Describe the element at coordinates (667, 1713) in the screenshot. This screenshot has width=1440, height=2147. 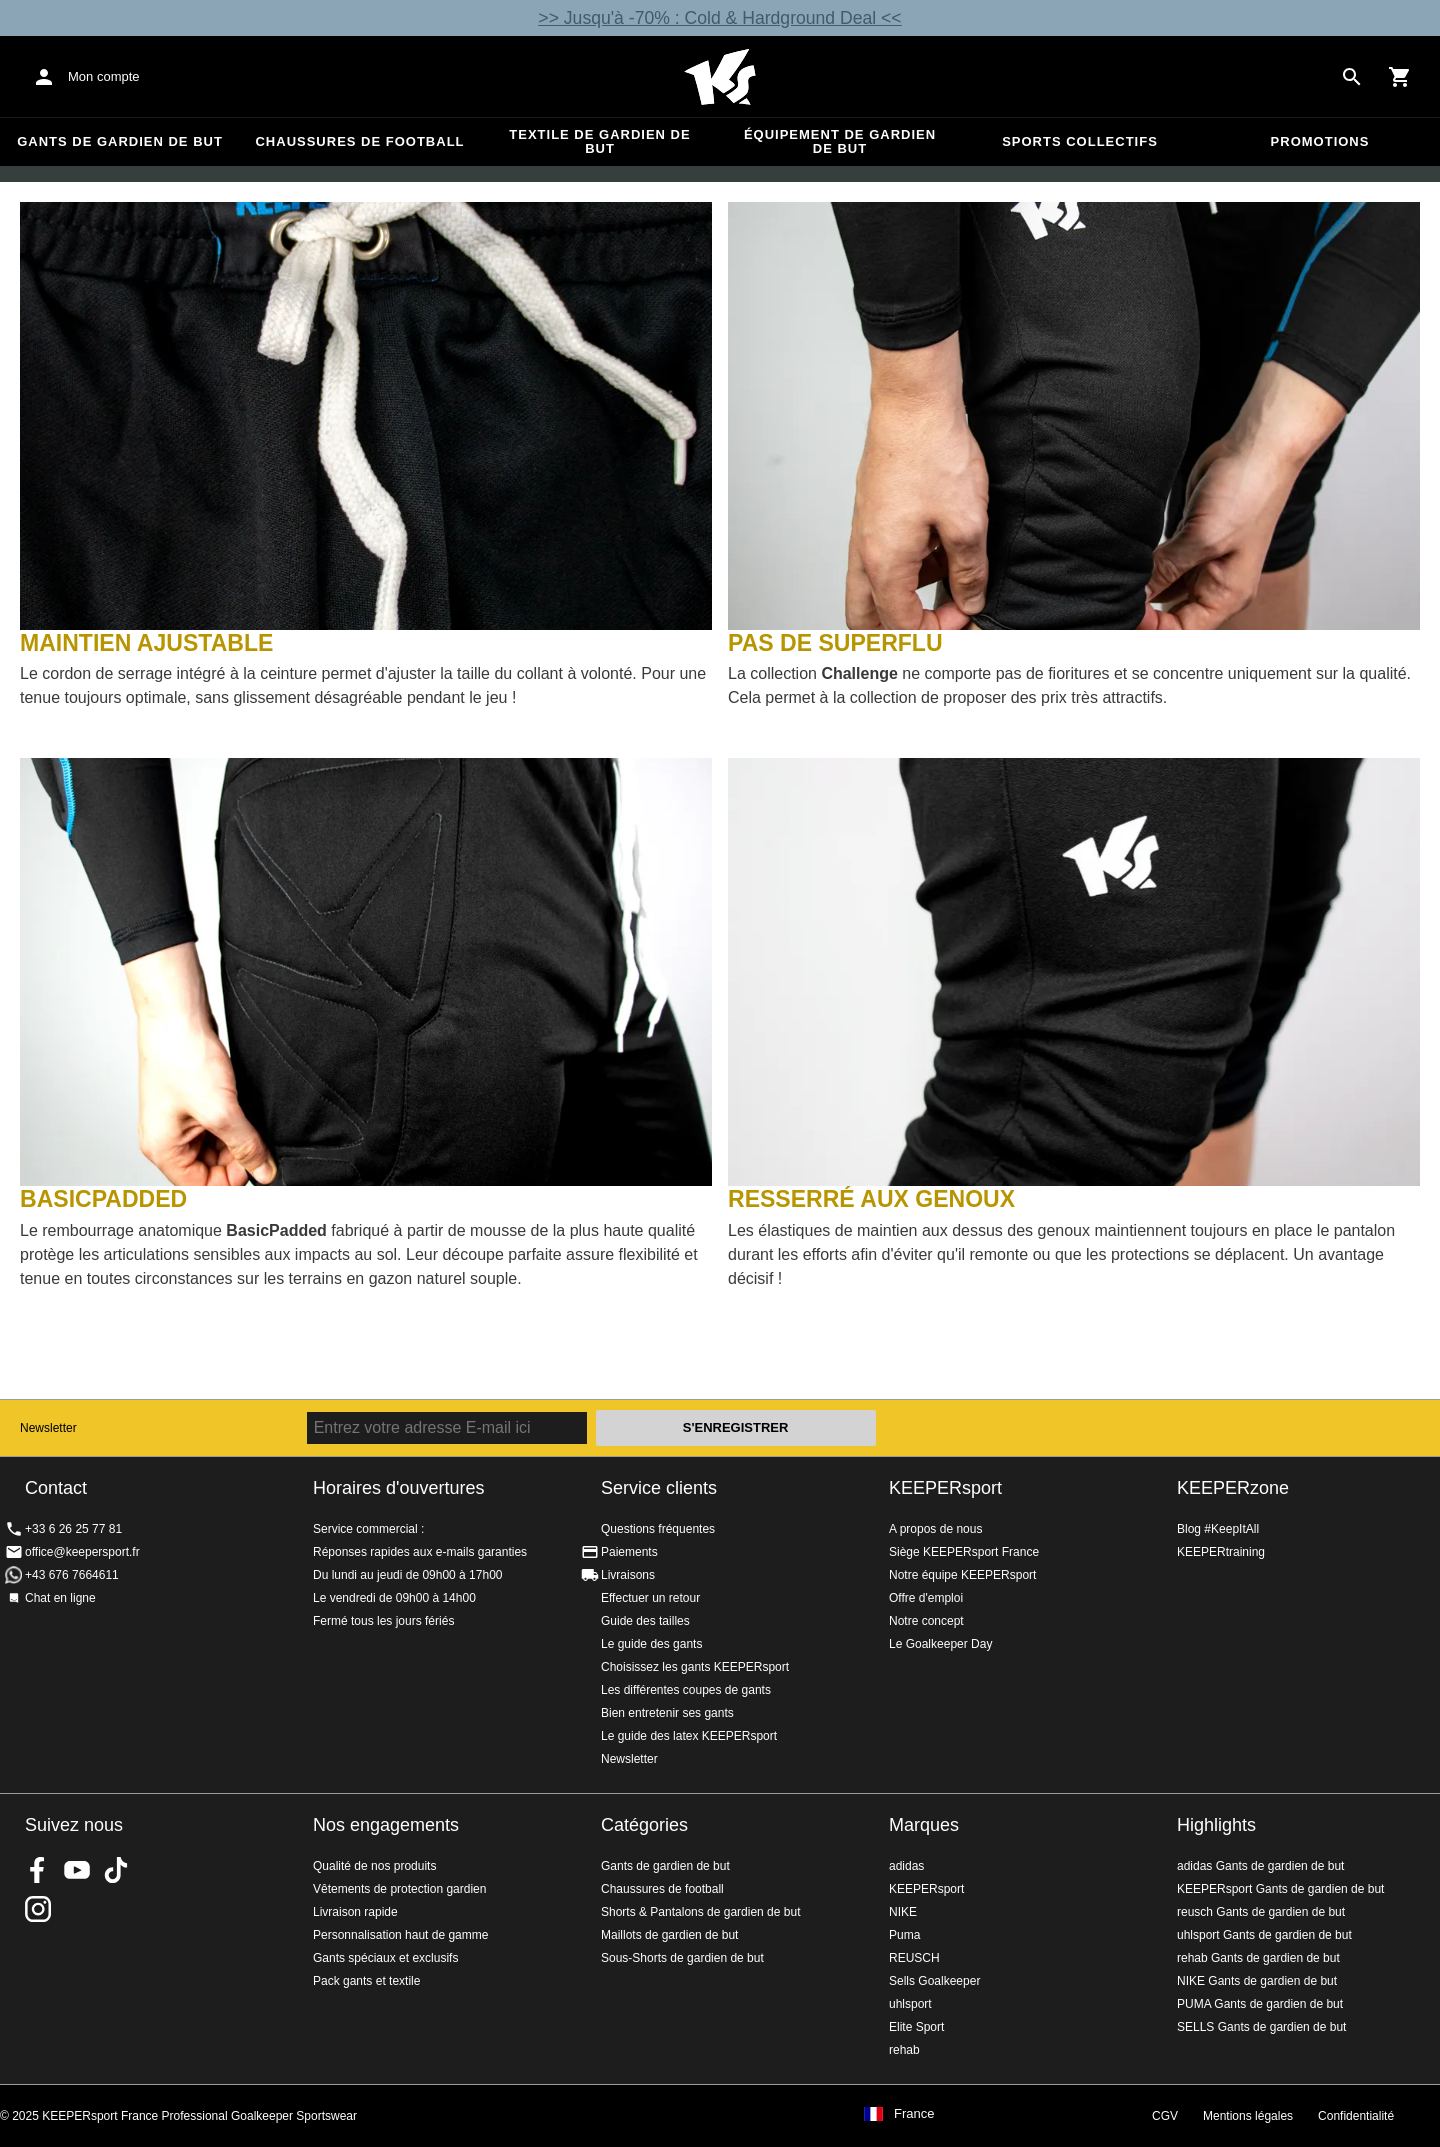
I see `Bien entretenir ses gants` at that location.